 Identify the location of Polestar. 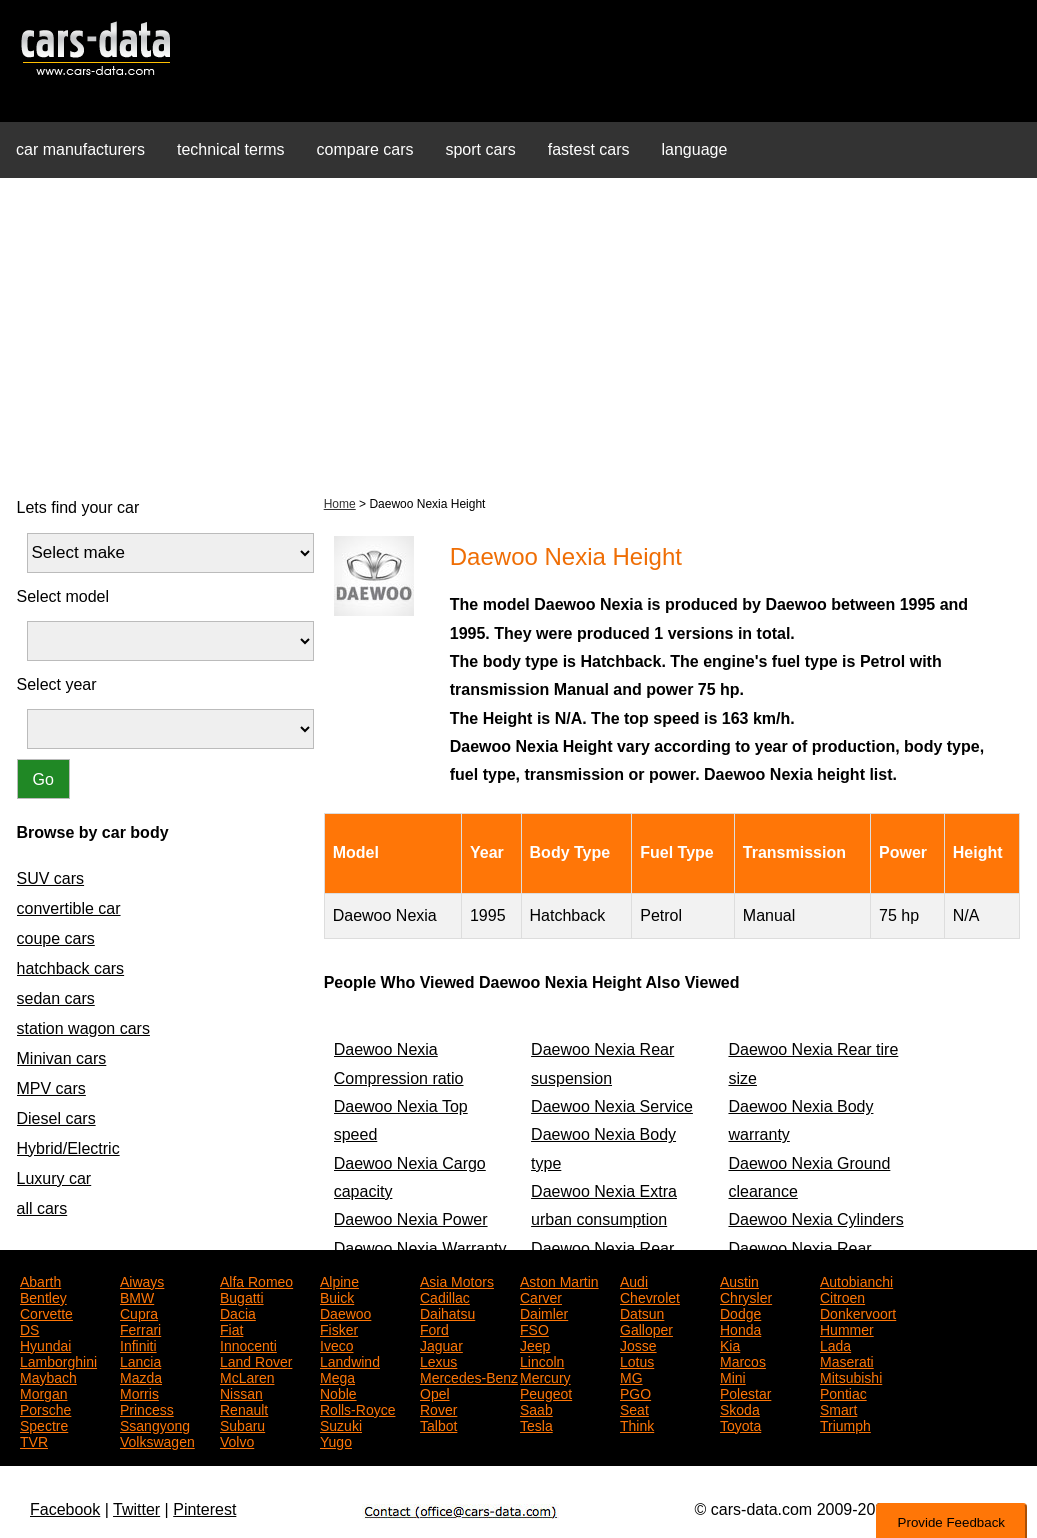
(745, 1392).